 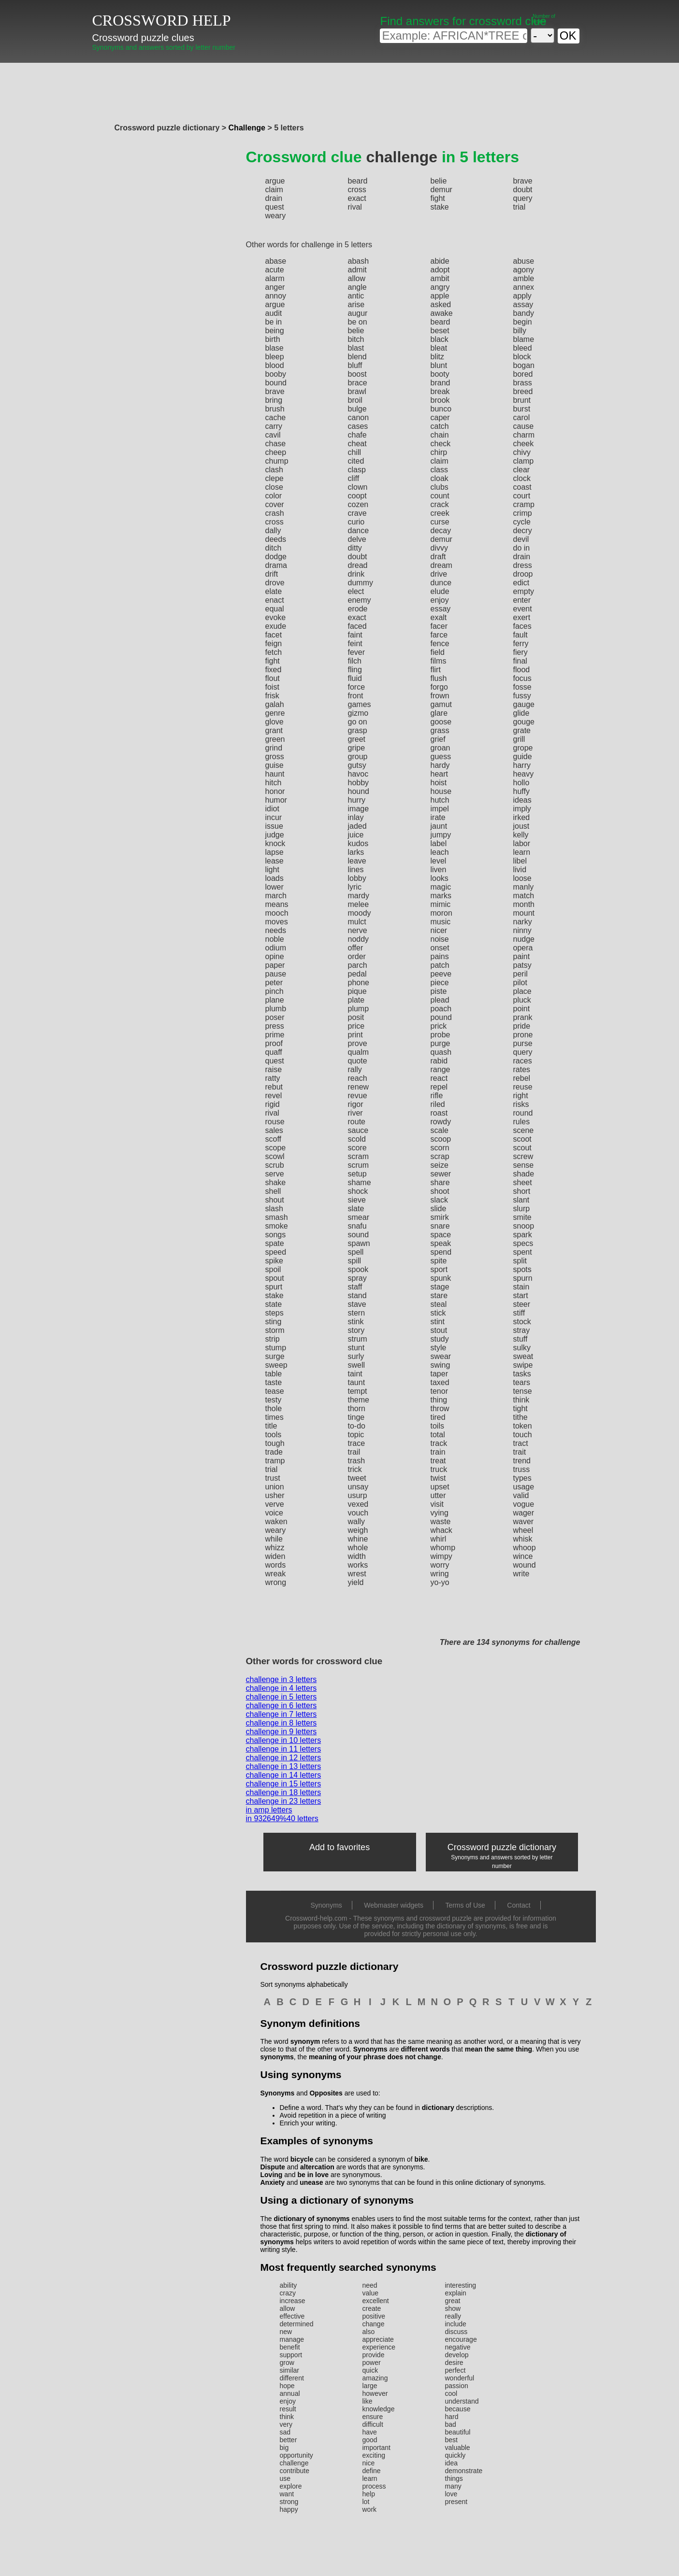 I want to click on truss, so click(x=521, y=1469).